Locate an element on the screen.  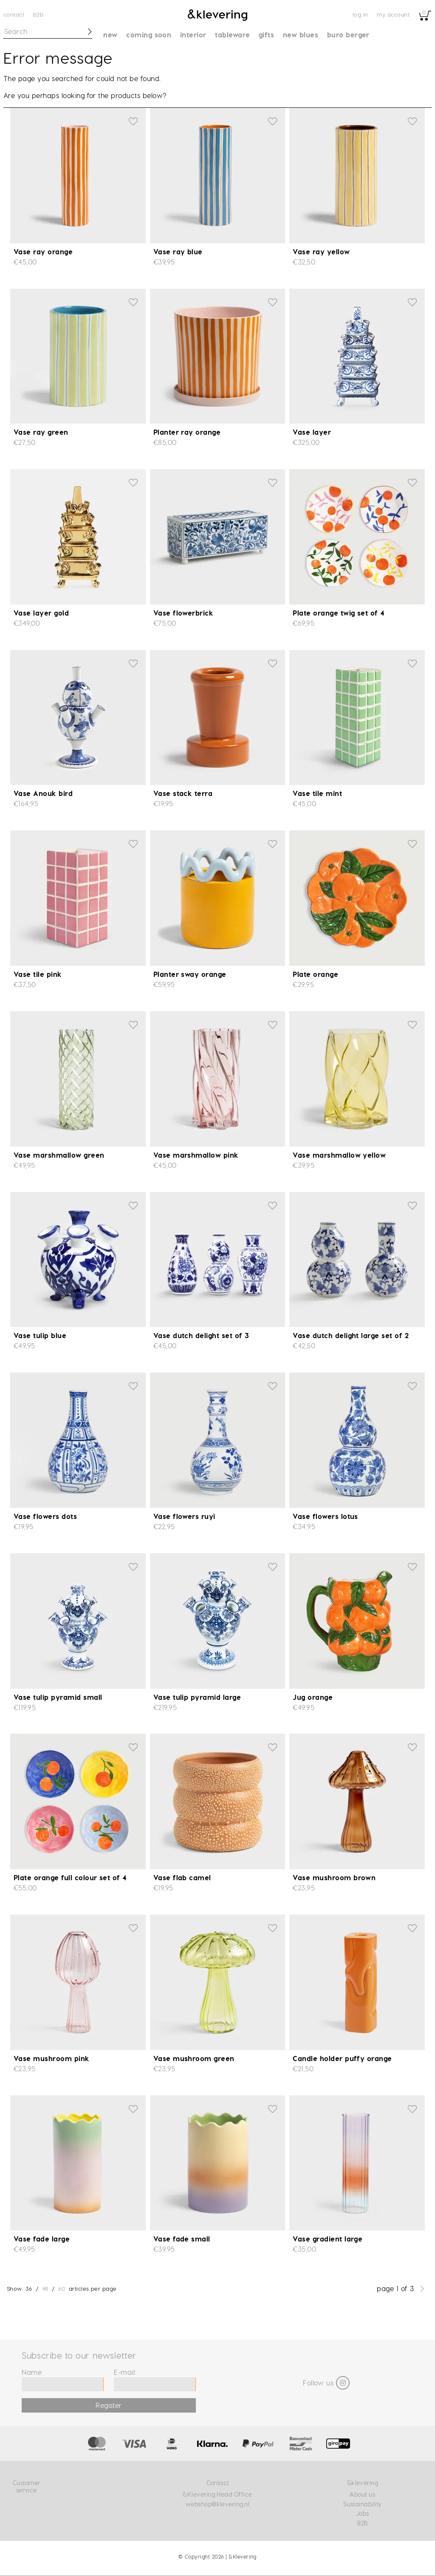
New blues is located at coordinates (300, 35).